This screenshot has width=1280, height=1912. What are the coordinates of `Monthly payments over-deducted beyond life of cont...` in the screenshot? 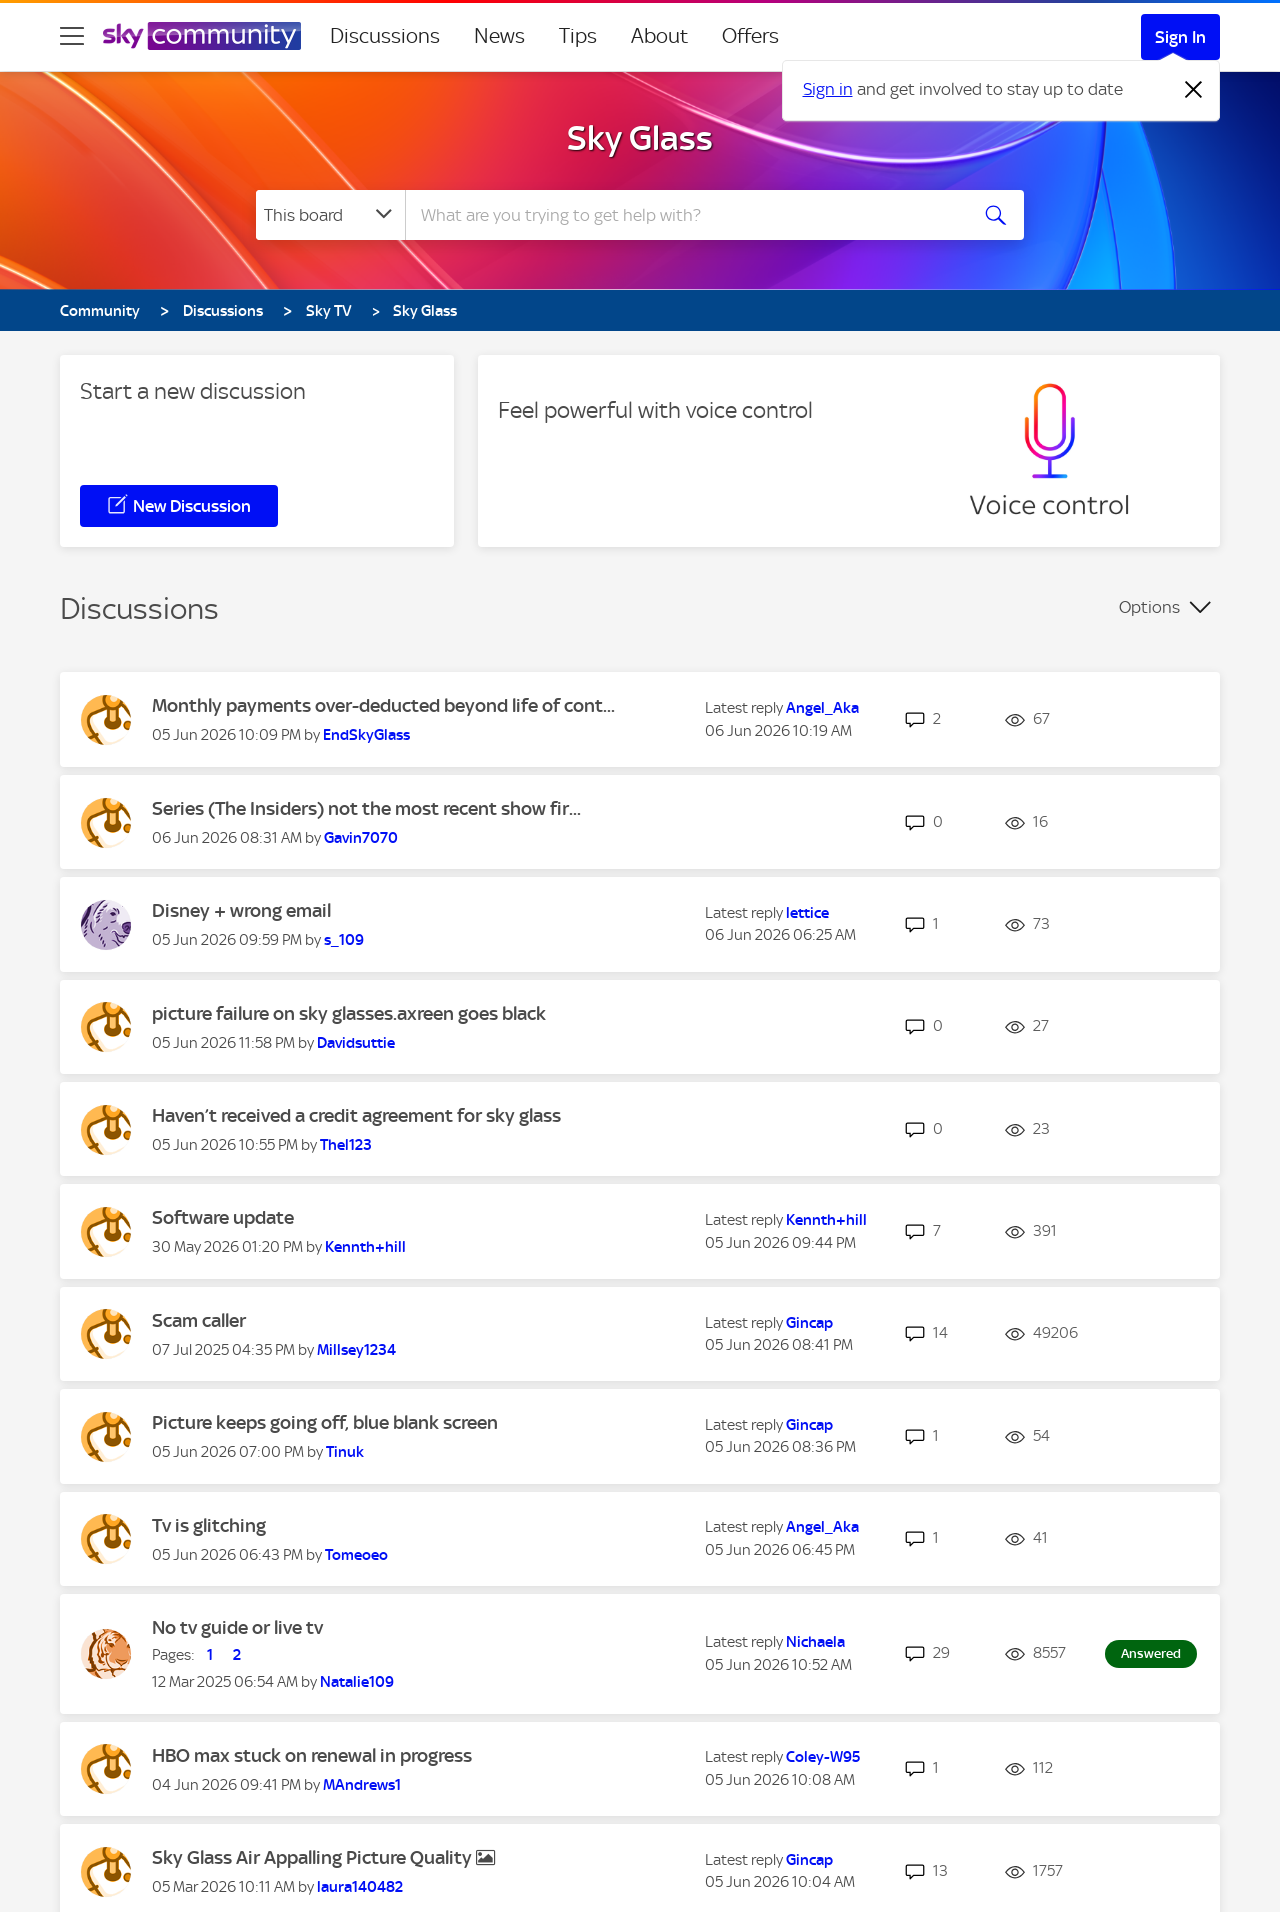 It's located at (383, 705).